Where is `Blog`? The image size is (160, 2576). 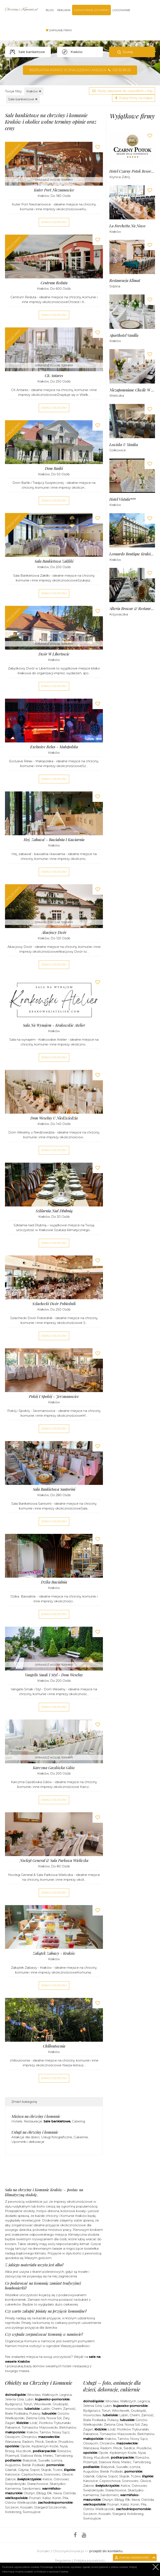
Blog is located at coordinates (50, 10).